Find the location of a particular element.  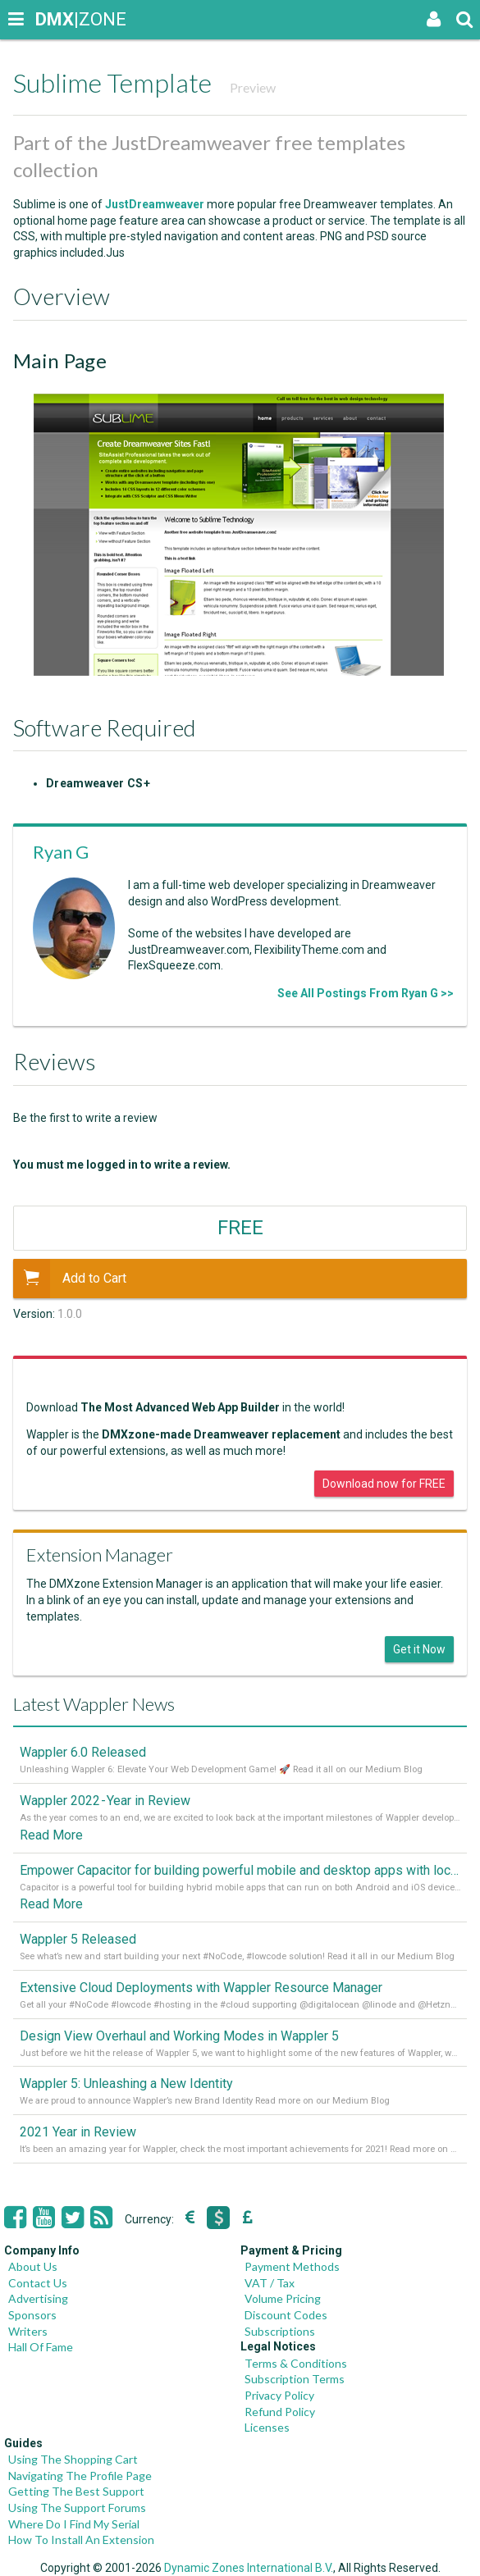

Using The Shopping Cart is located at coordinates (73, 2459).